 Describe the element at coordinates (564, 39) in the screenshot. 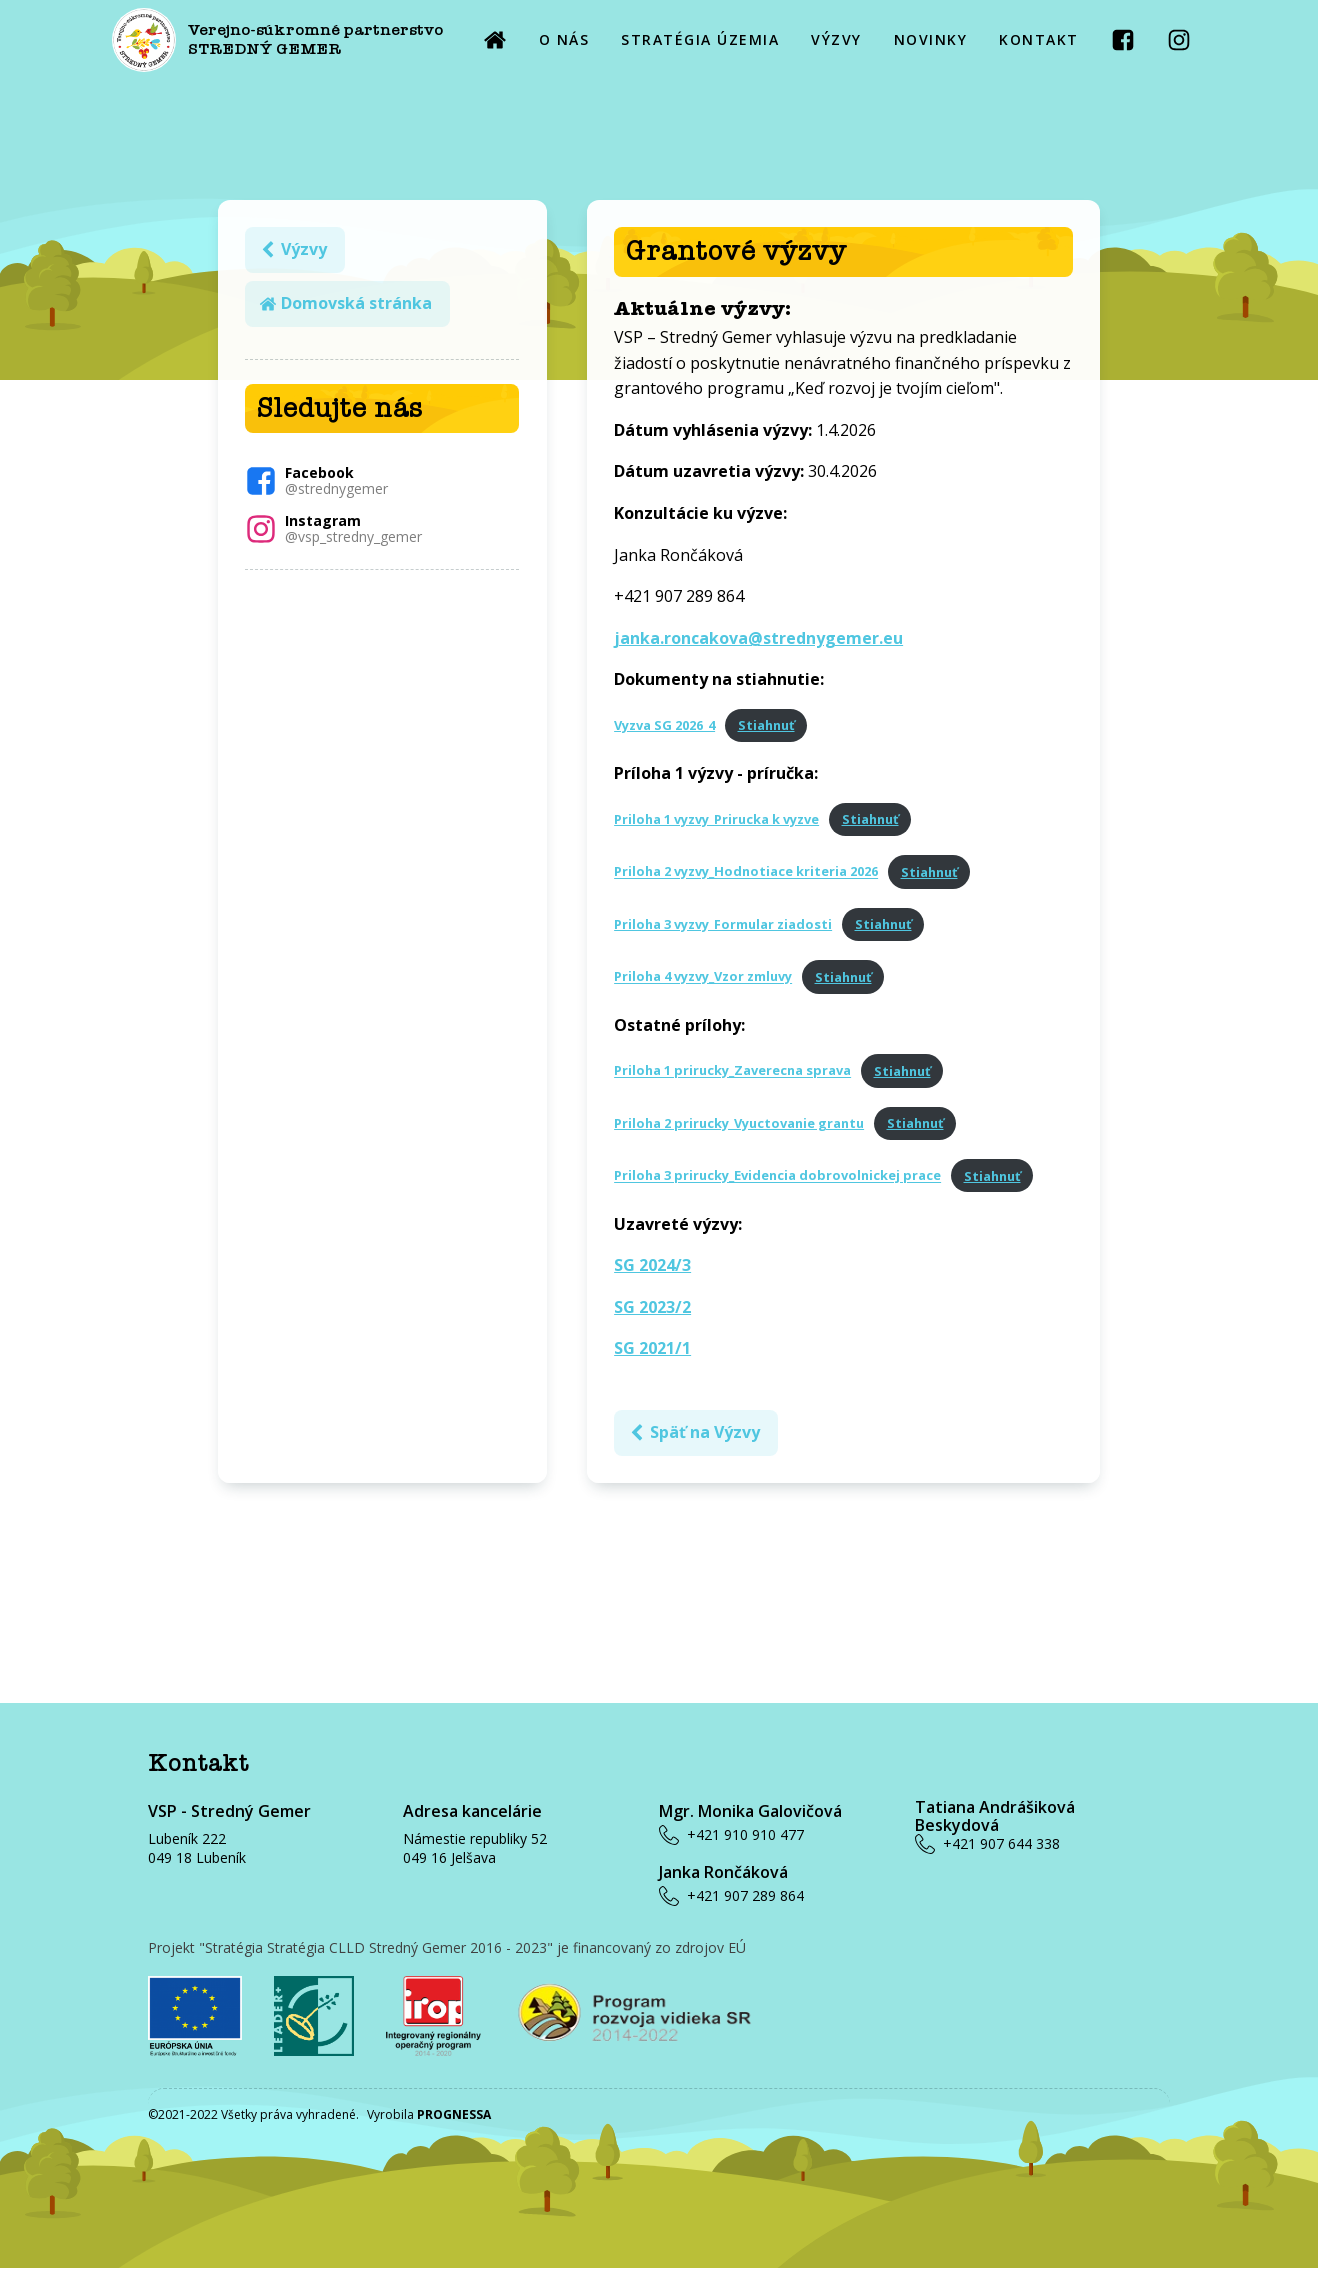

I see `O NÁS` at that location.